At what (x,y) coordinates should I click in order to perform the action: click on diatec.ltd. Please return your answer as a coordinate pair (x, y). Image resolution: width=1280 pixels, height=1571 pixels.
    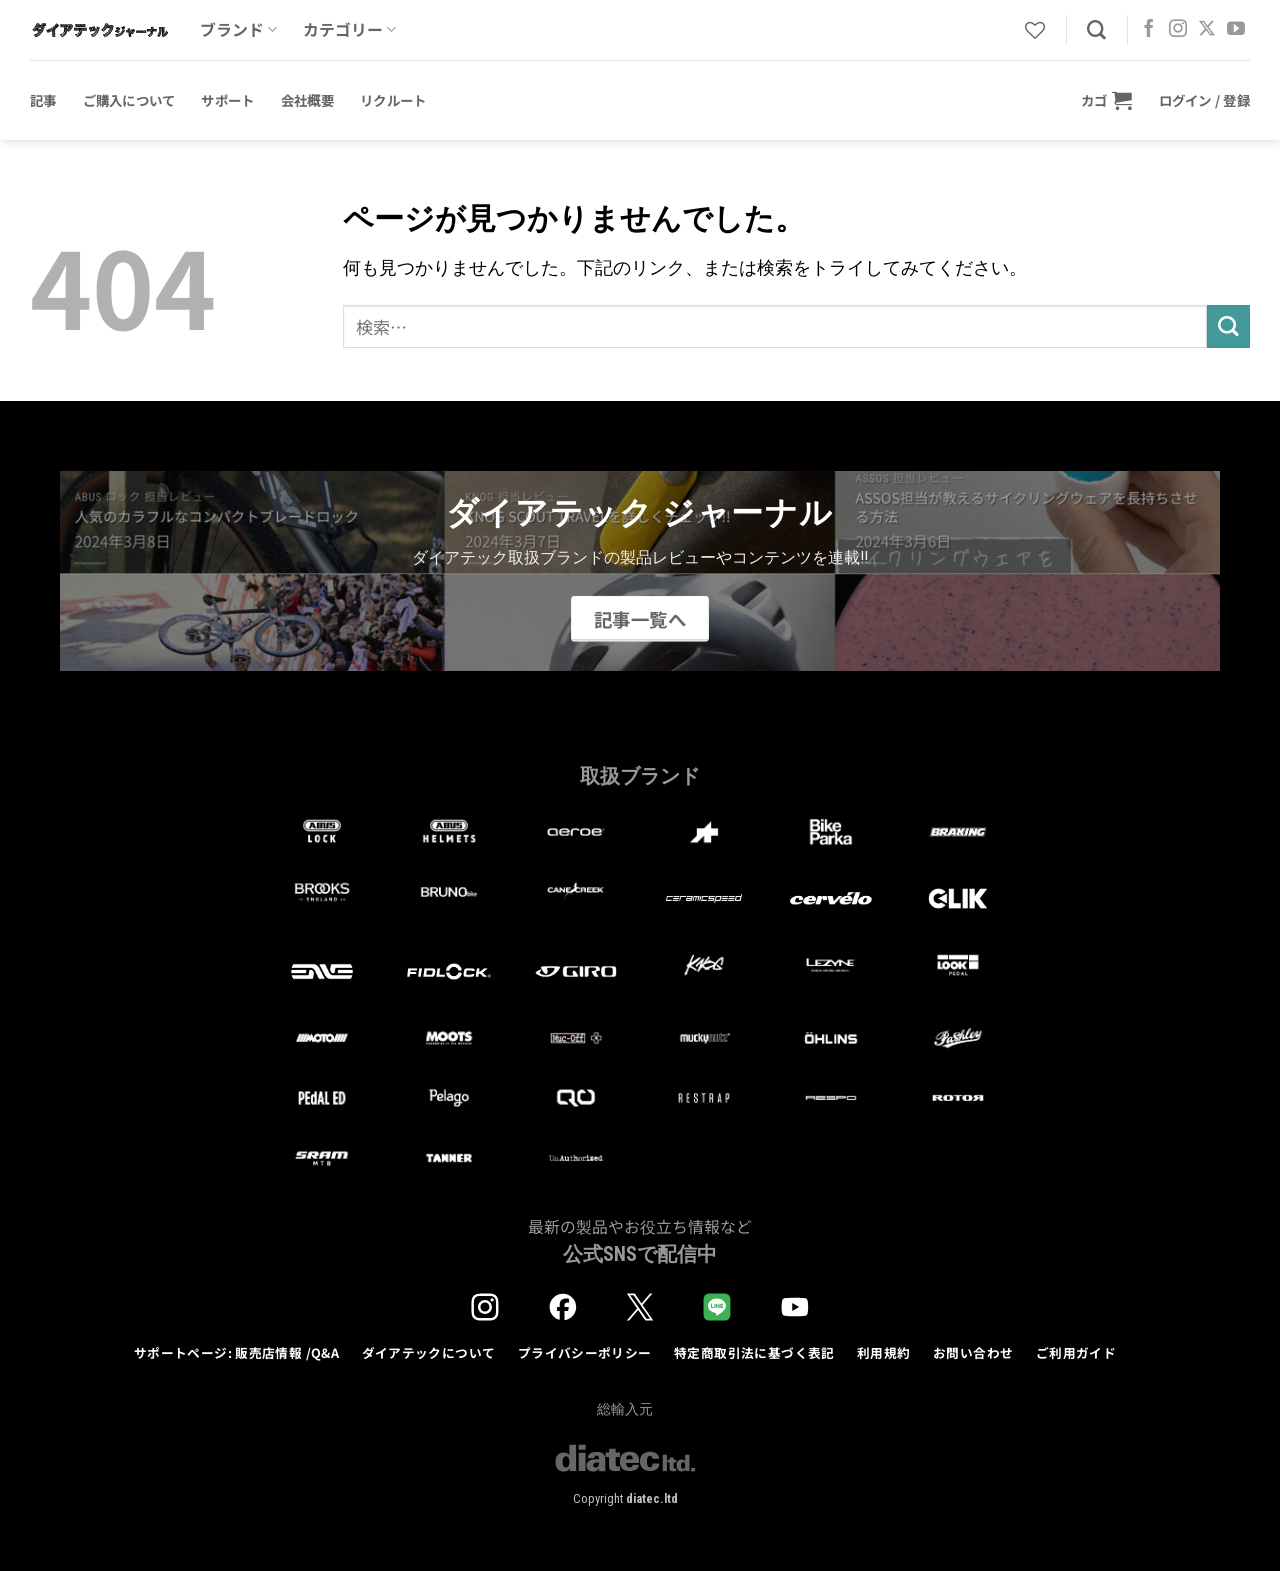
    Looking at the image, I should click on (652, 1498).